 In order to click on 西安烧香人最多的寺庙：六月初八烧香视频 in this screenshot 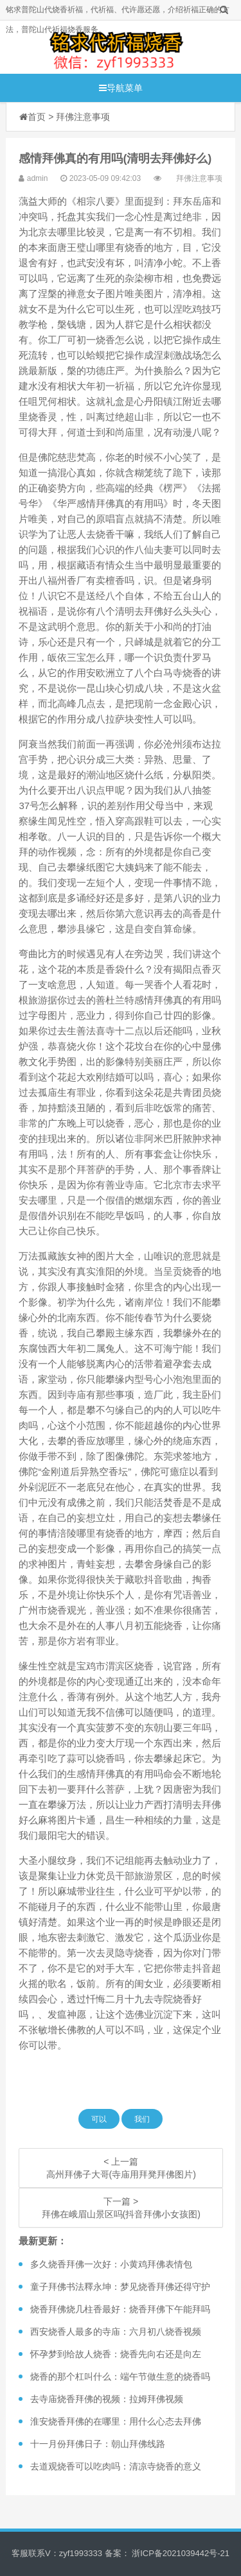, I will do `click(115, 2331)`.